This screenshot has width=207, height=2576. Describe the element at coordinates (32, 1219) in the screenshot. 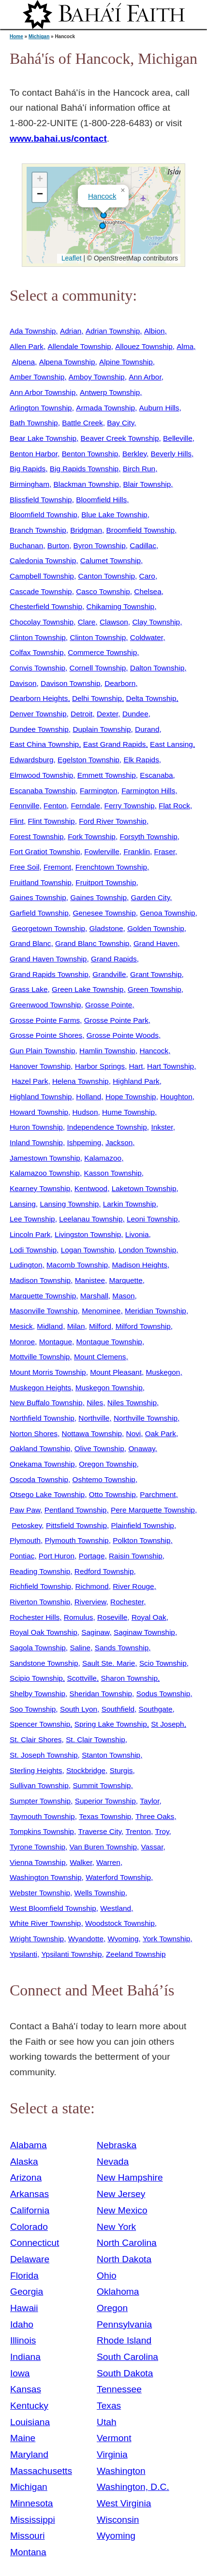

I see `Lee Township` at that location.